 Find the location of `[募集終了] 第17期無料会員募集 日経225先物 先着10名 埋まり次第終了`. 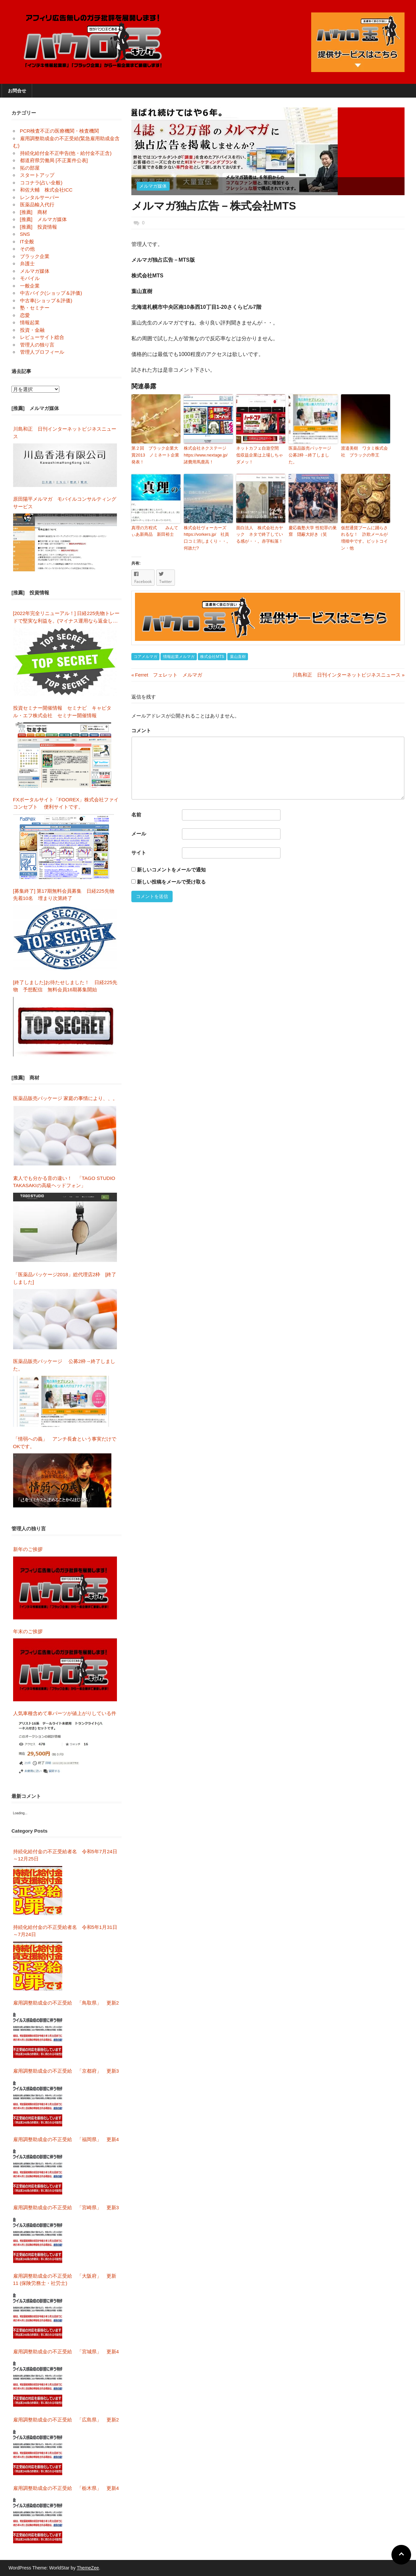

[募集終了] 第17期無料会員募集 日経225先物 先着10名 埋まり次第終了 is located at coordinates (66, 894).